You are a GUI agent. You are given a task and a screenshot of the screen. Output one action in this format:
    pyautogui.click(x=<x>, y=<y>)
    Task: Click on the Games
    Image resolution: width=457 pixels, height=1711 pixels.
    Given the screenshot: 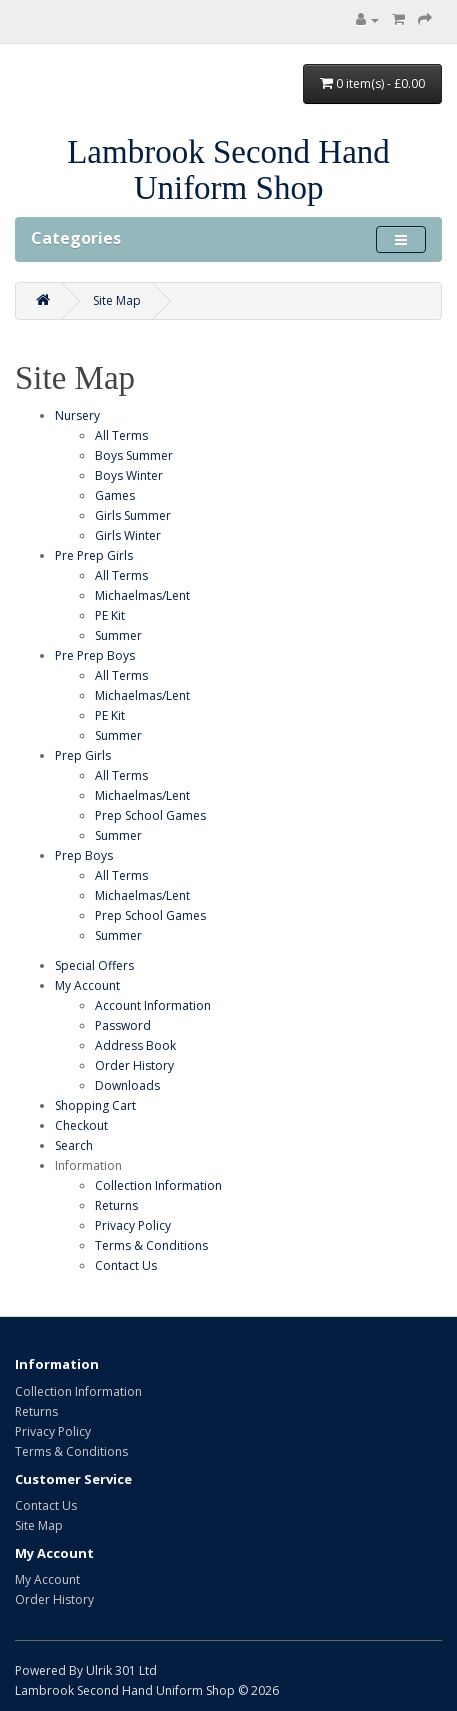 What is the action you would take?
    pyautogui.click(x=115, y=495)
    